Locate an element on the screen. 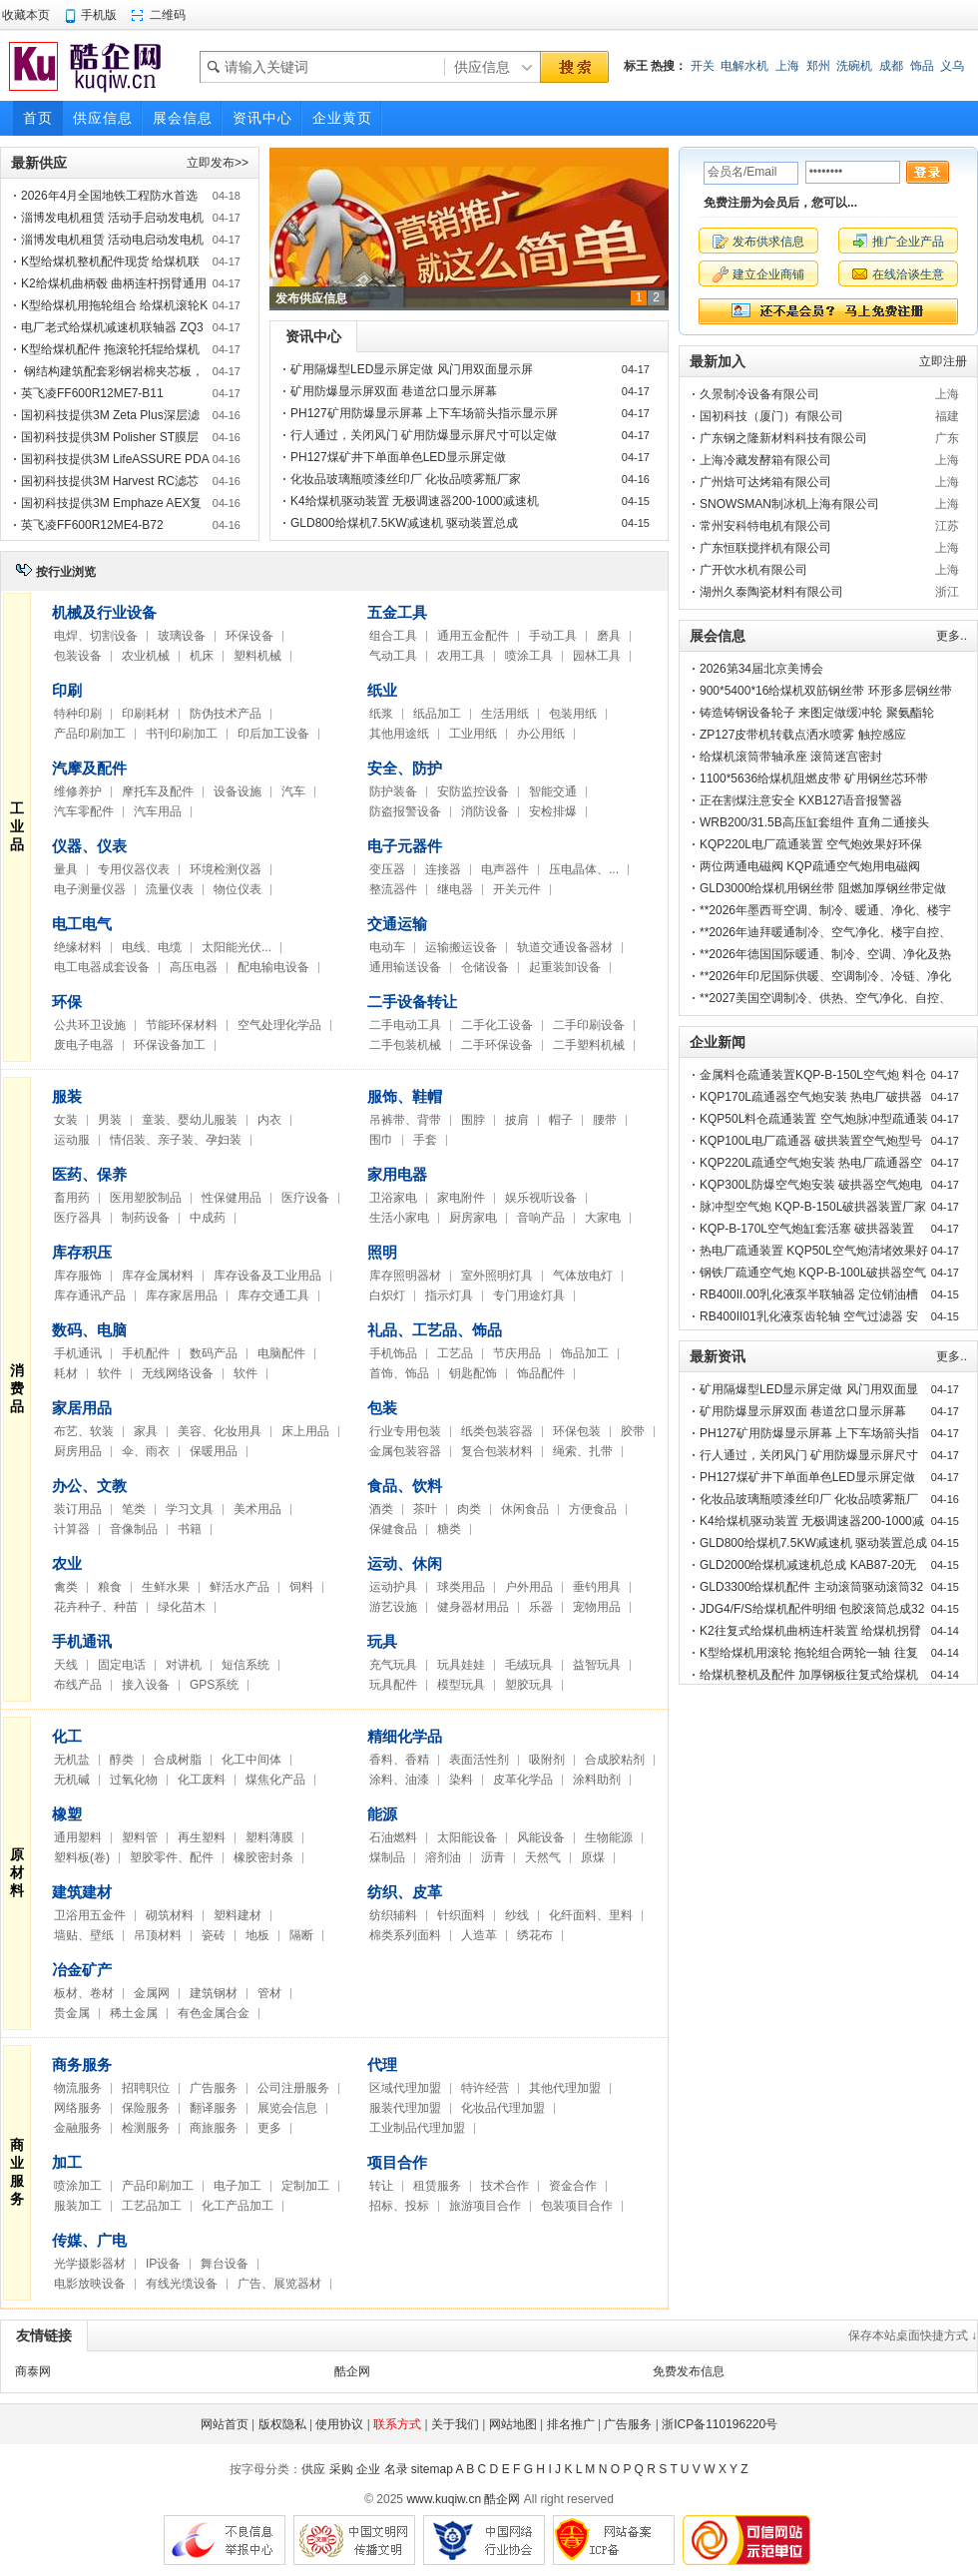 The height and width of the screenshot is (2576, 978). 音响产品 is located at coordinates (541, 1218).